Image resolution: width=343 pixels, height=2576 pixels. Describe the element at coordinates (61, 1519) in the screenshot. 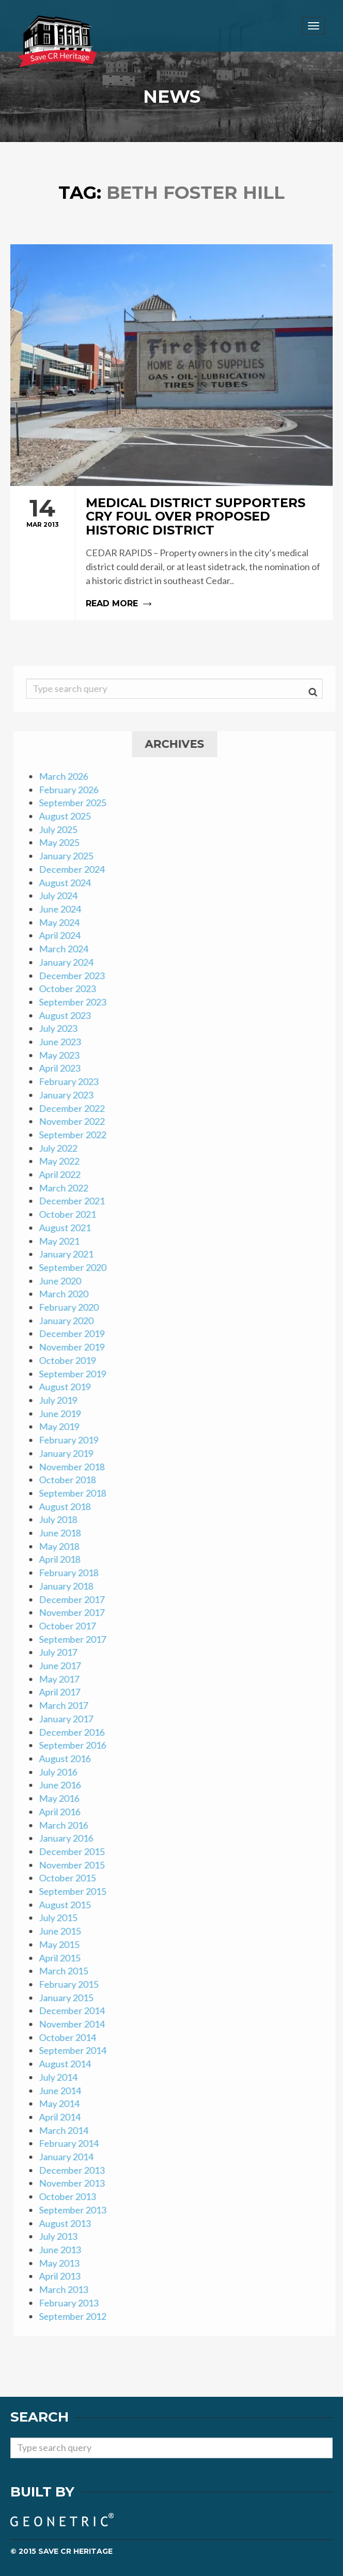

I see `July 2018` at that location.